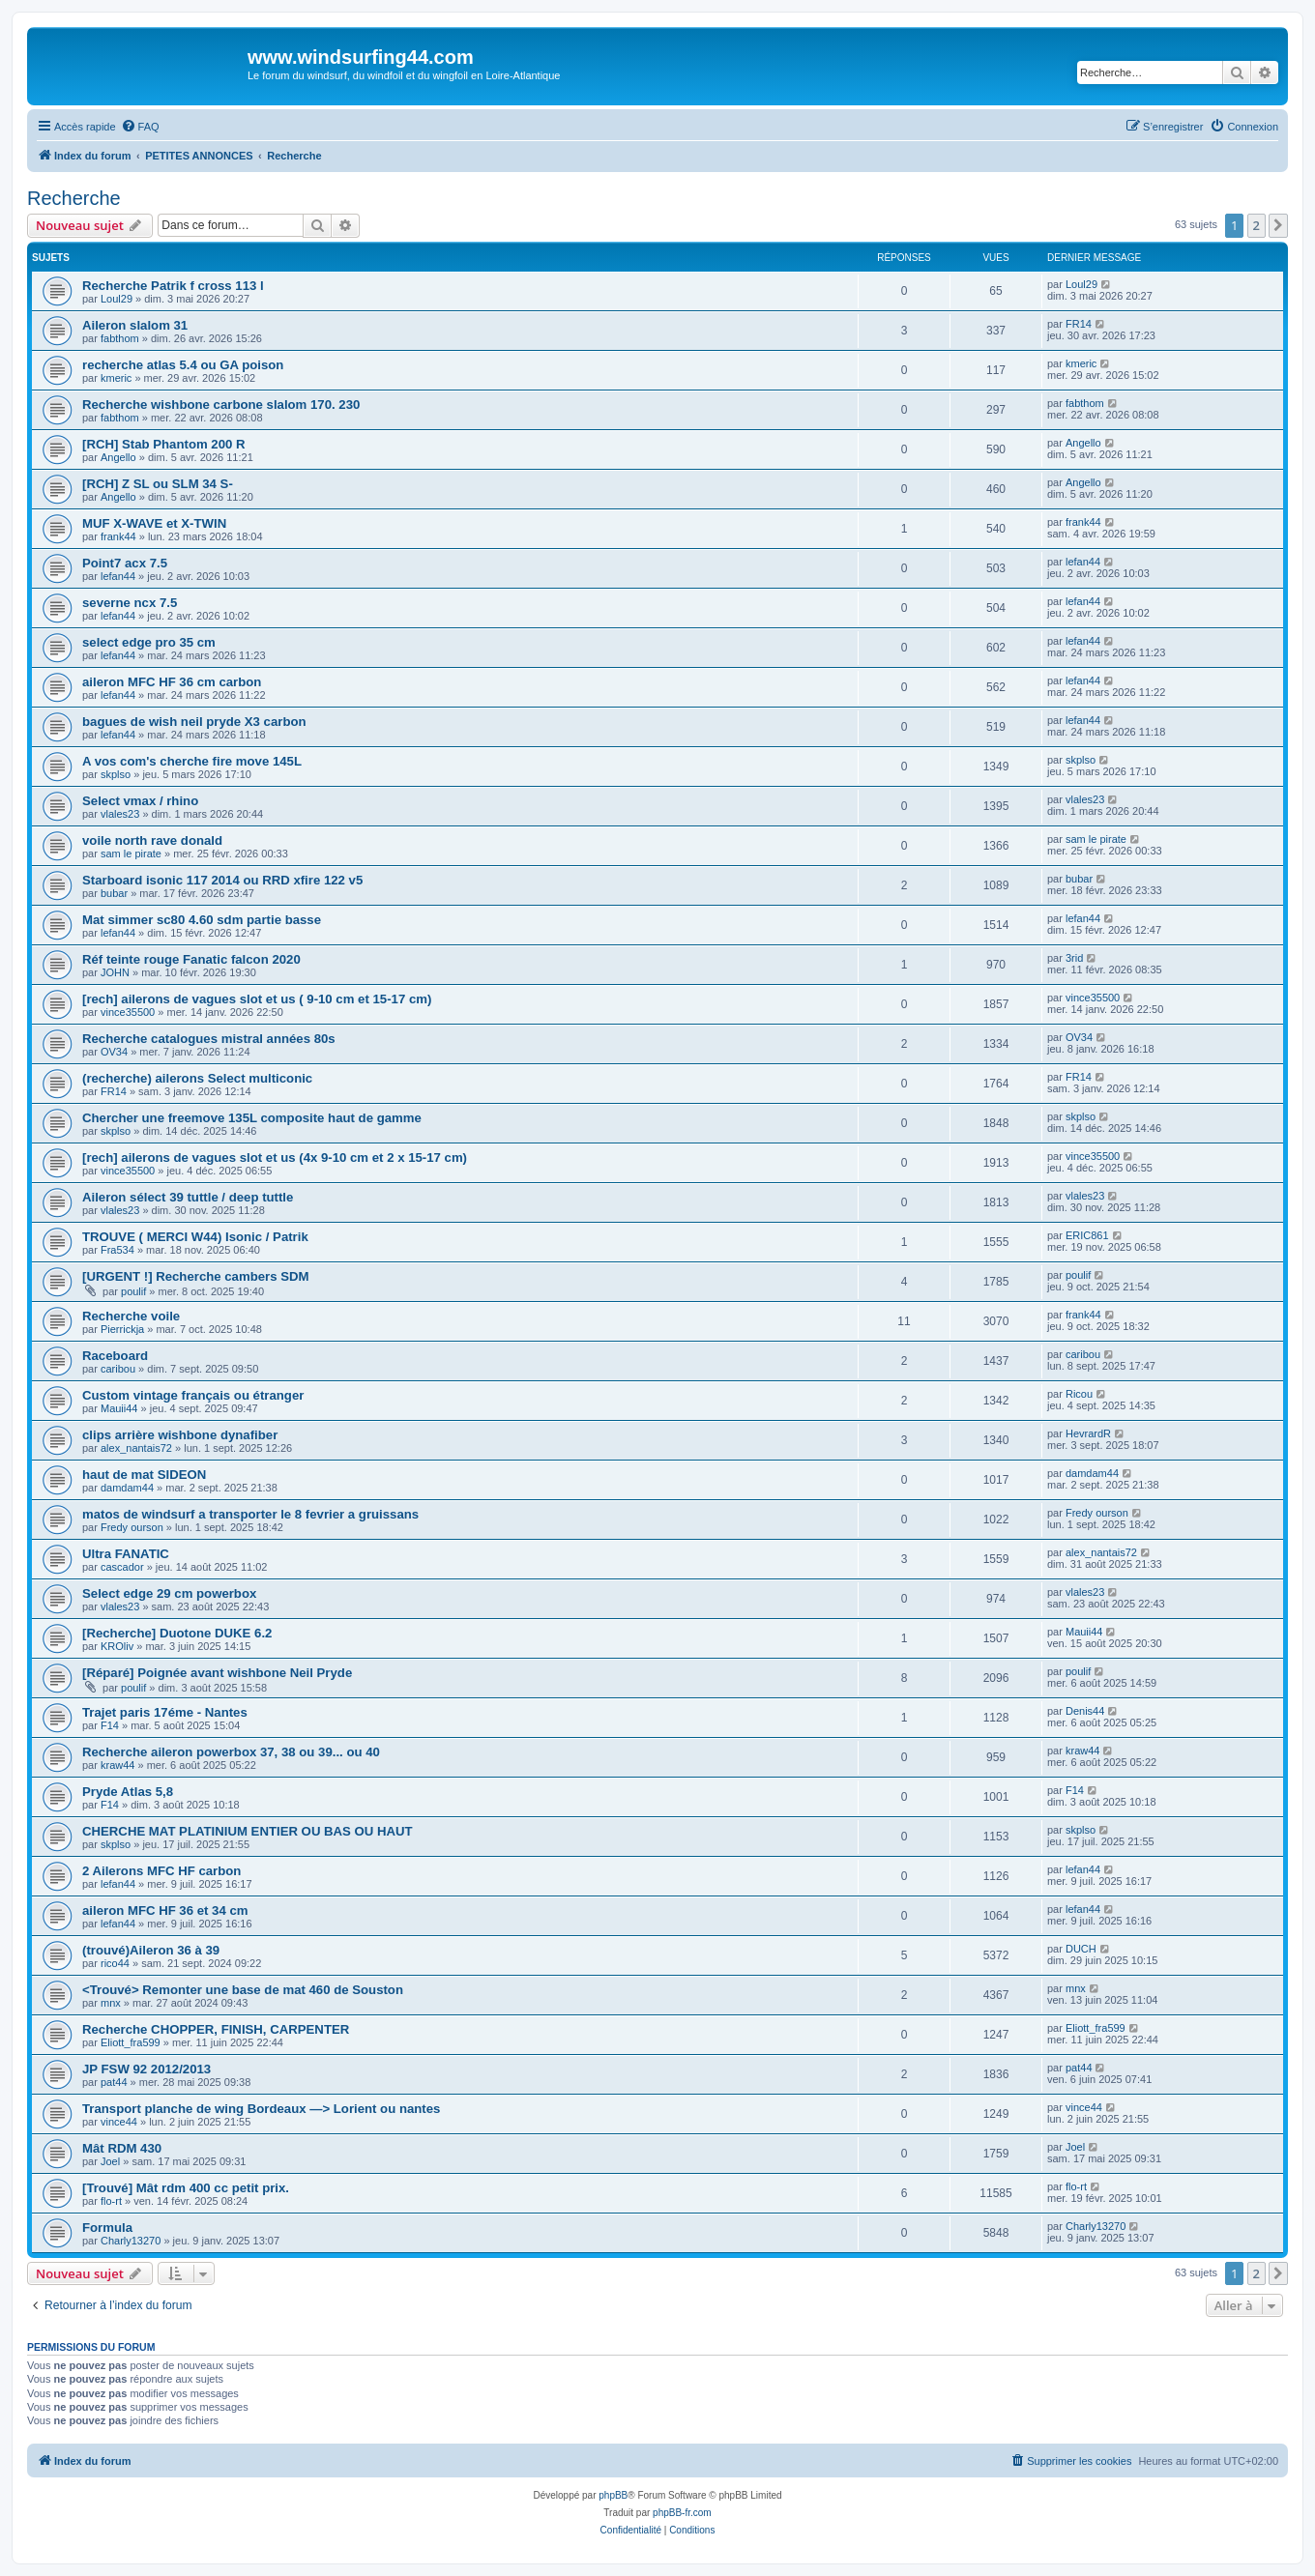 This screenshot has height=2576, width=1315. Describe the element at coordinates (131, 853) in the screenshot. I see `sam le pirate` at that location.